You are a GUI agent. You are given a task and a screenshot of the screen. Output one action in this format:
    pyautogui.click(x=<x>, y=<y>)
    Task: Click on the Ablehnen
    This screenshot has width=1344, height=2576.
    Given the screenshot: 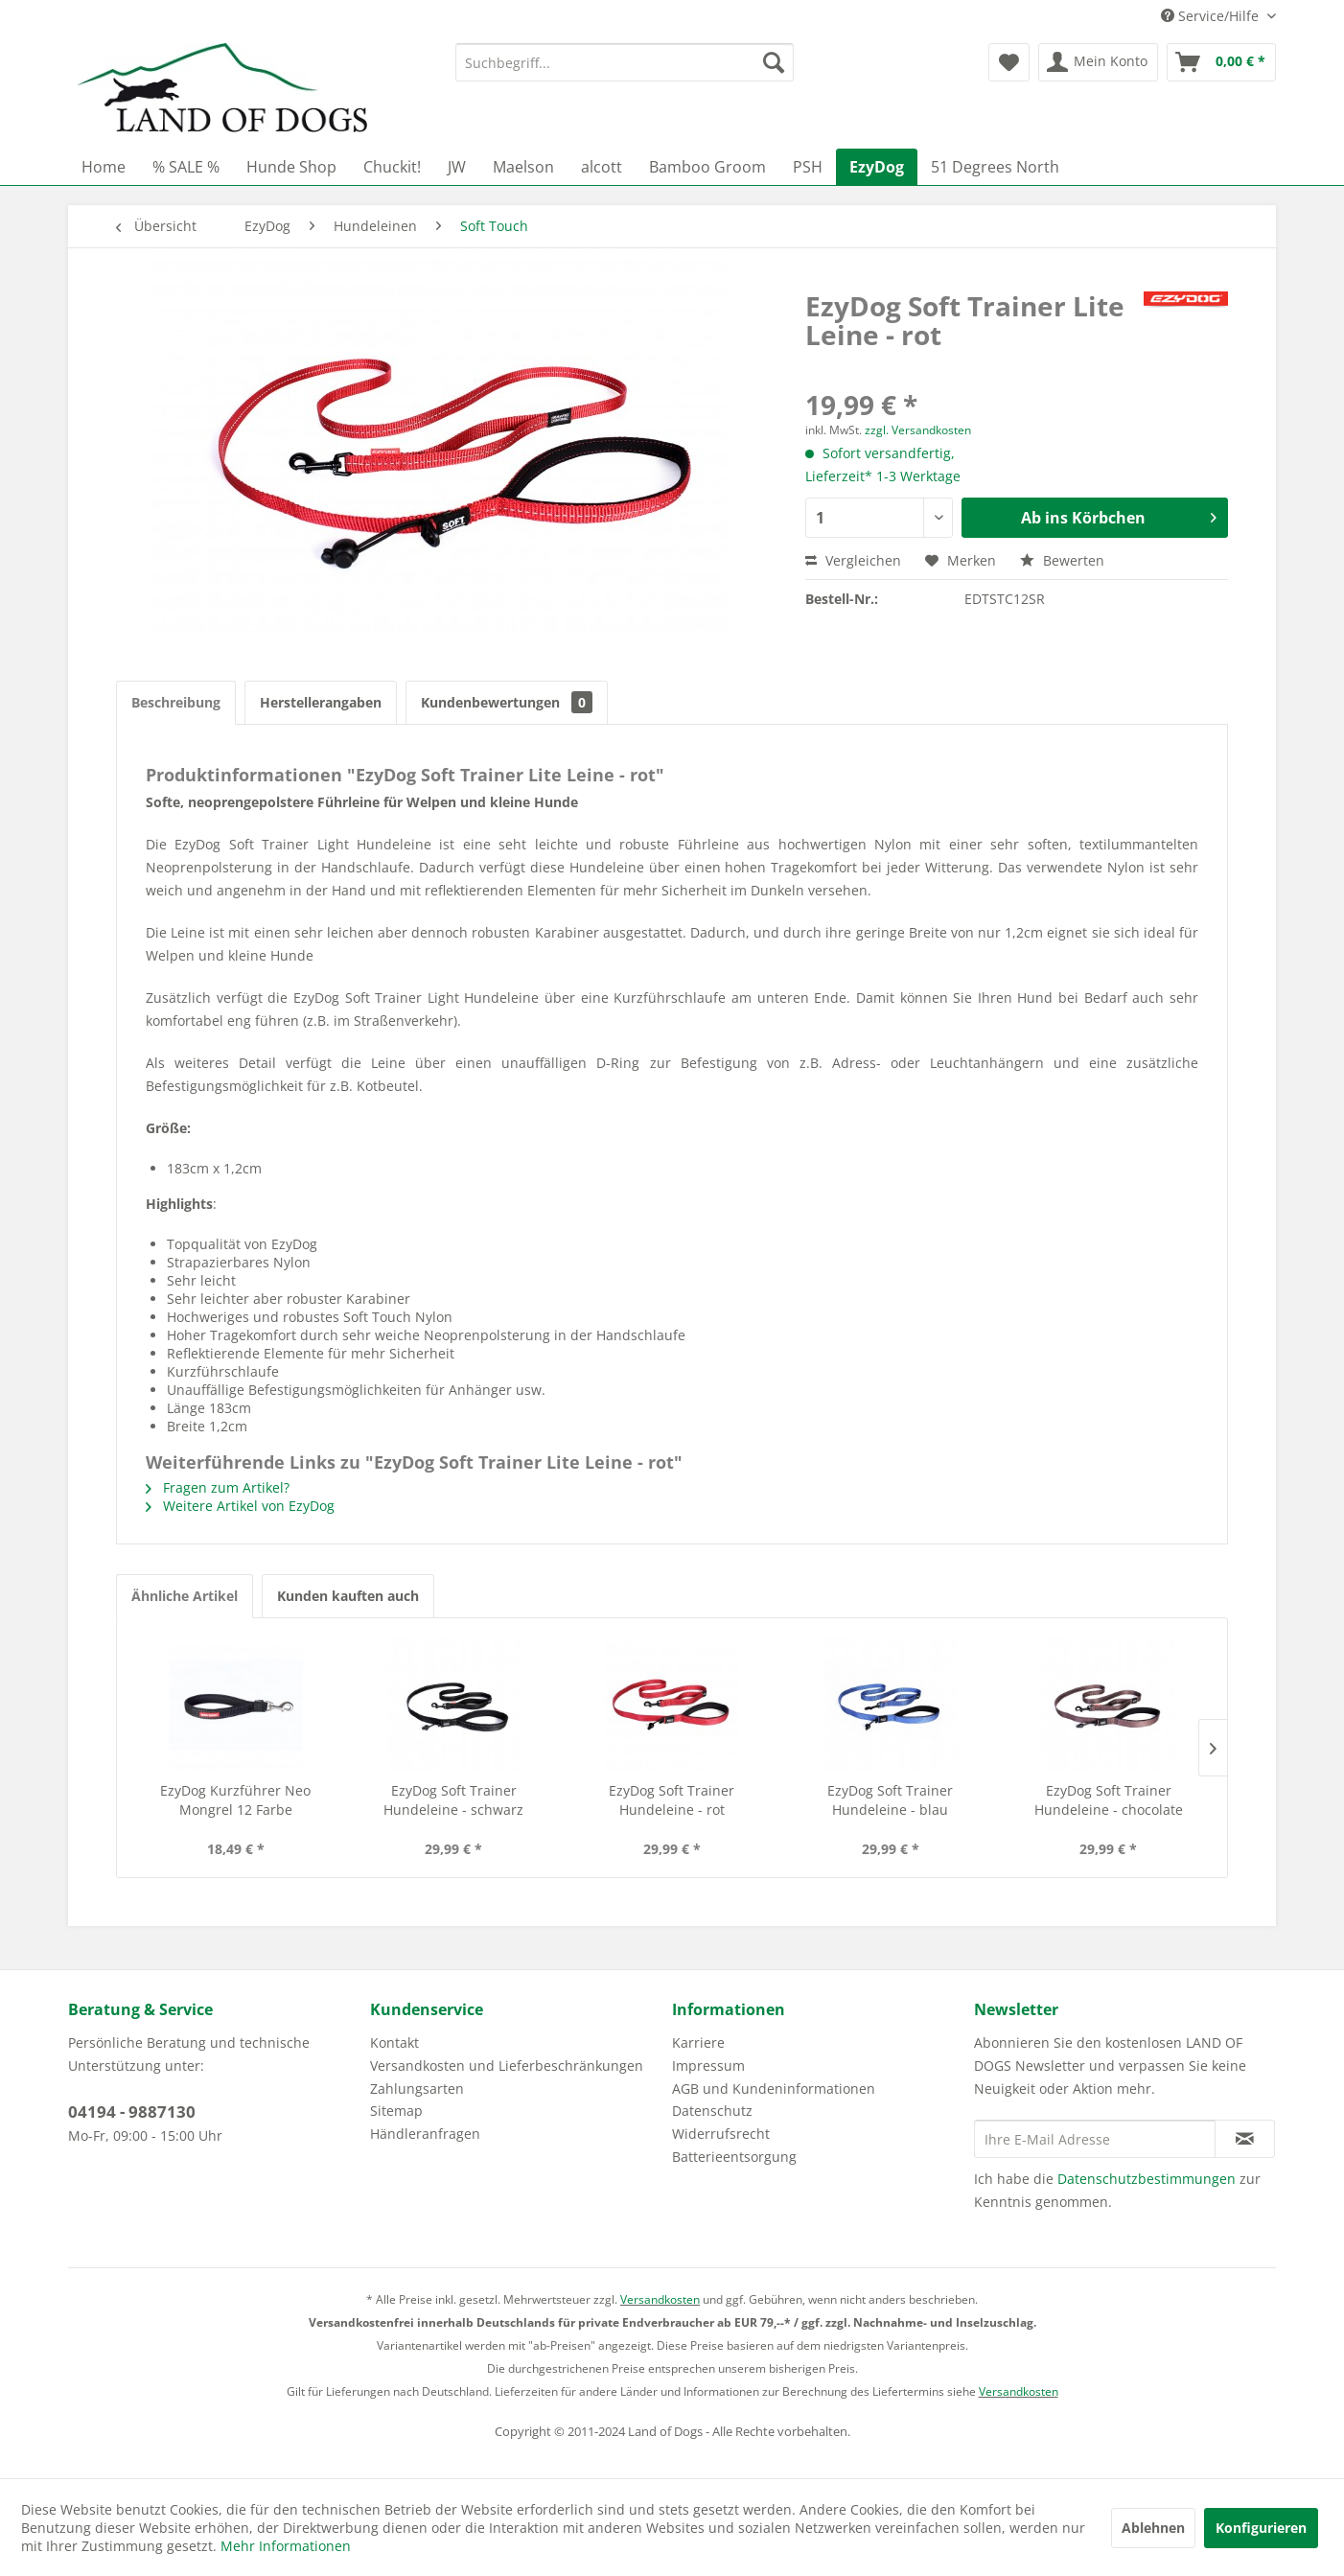 What is the action you would take?
    pyautogui.click(x=1153, y=2527)
    